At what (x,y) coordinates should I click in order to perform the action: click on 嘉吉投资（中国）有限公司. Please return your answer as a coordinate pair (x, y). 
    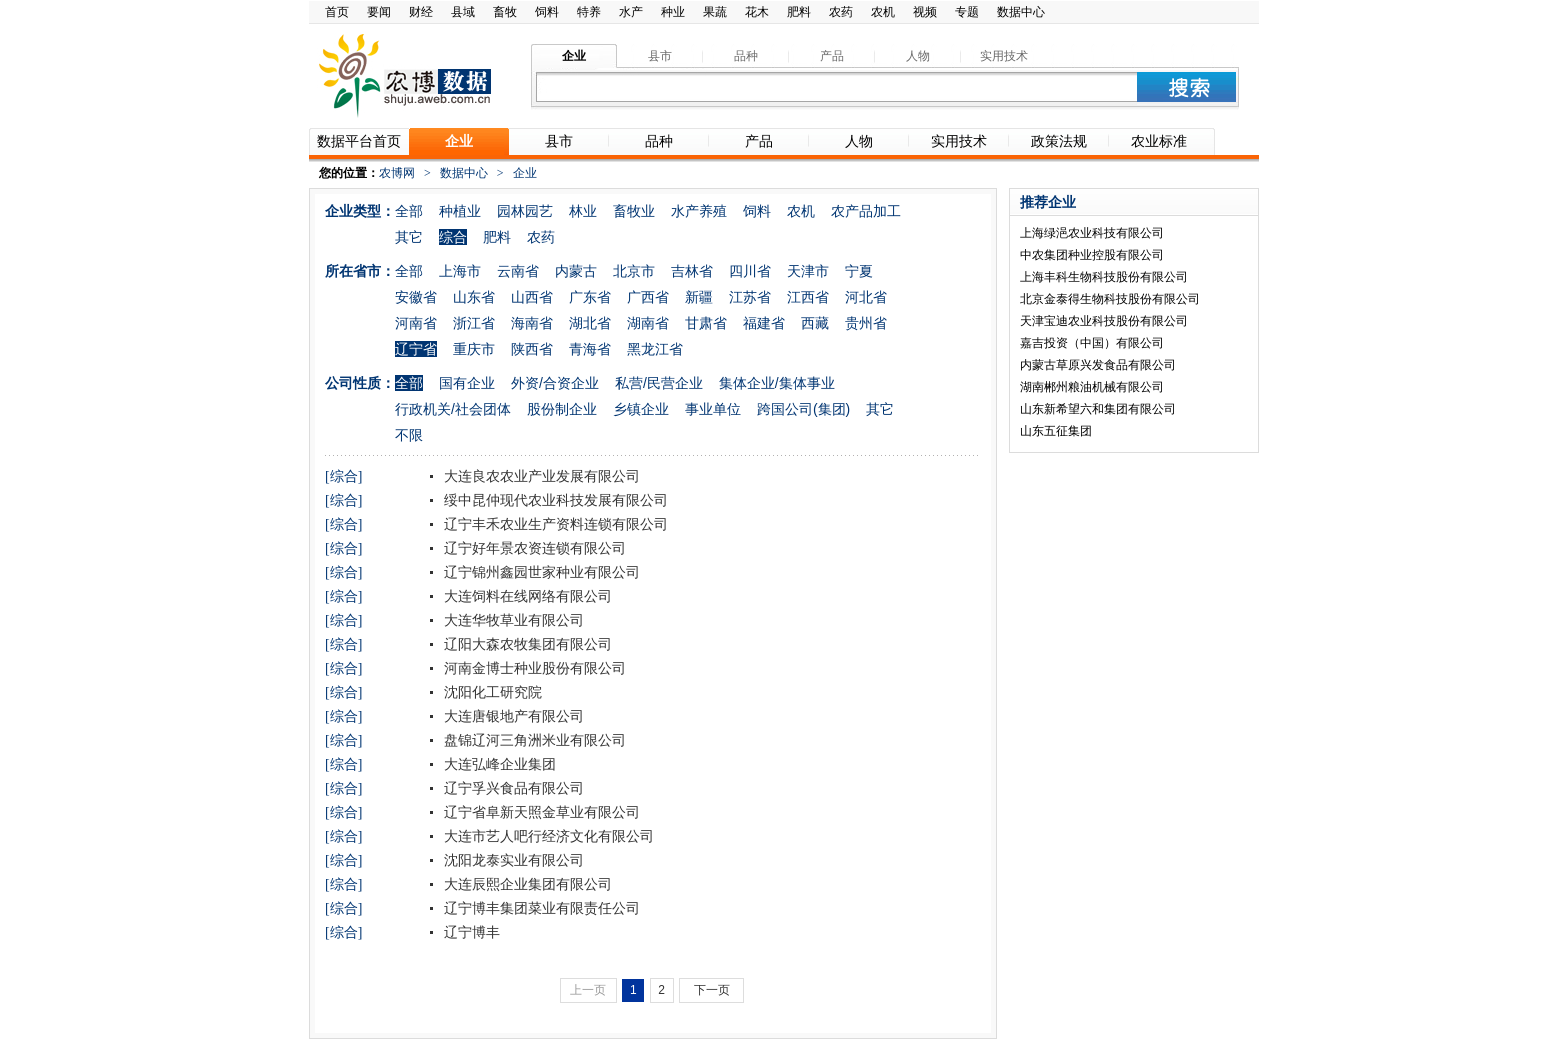
    Looking at the image, I should click on (1092, 343).